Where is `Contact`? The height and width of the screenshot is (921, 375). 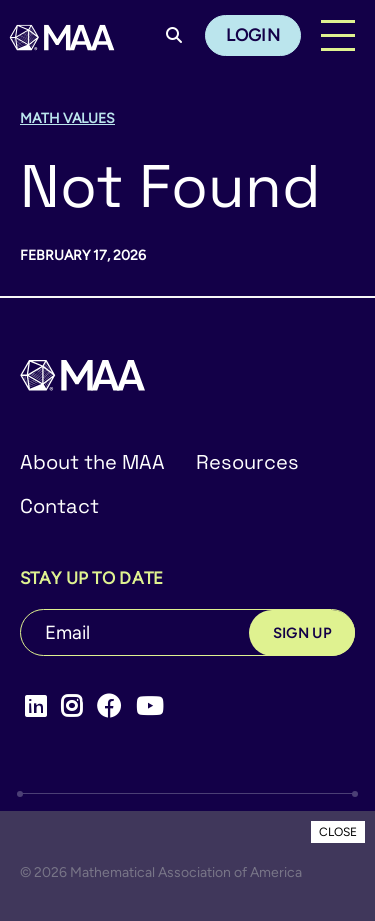 Contact is located at coordinates (59, 506).